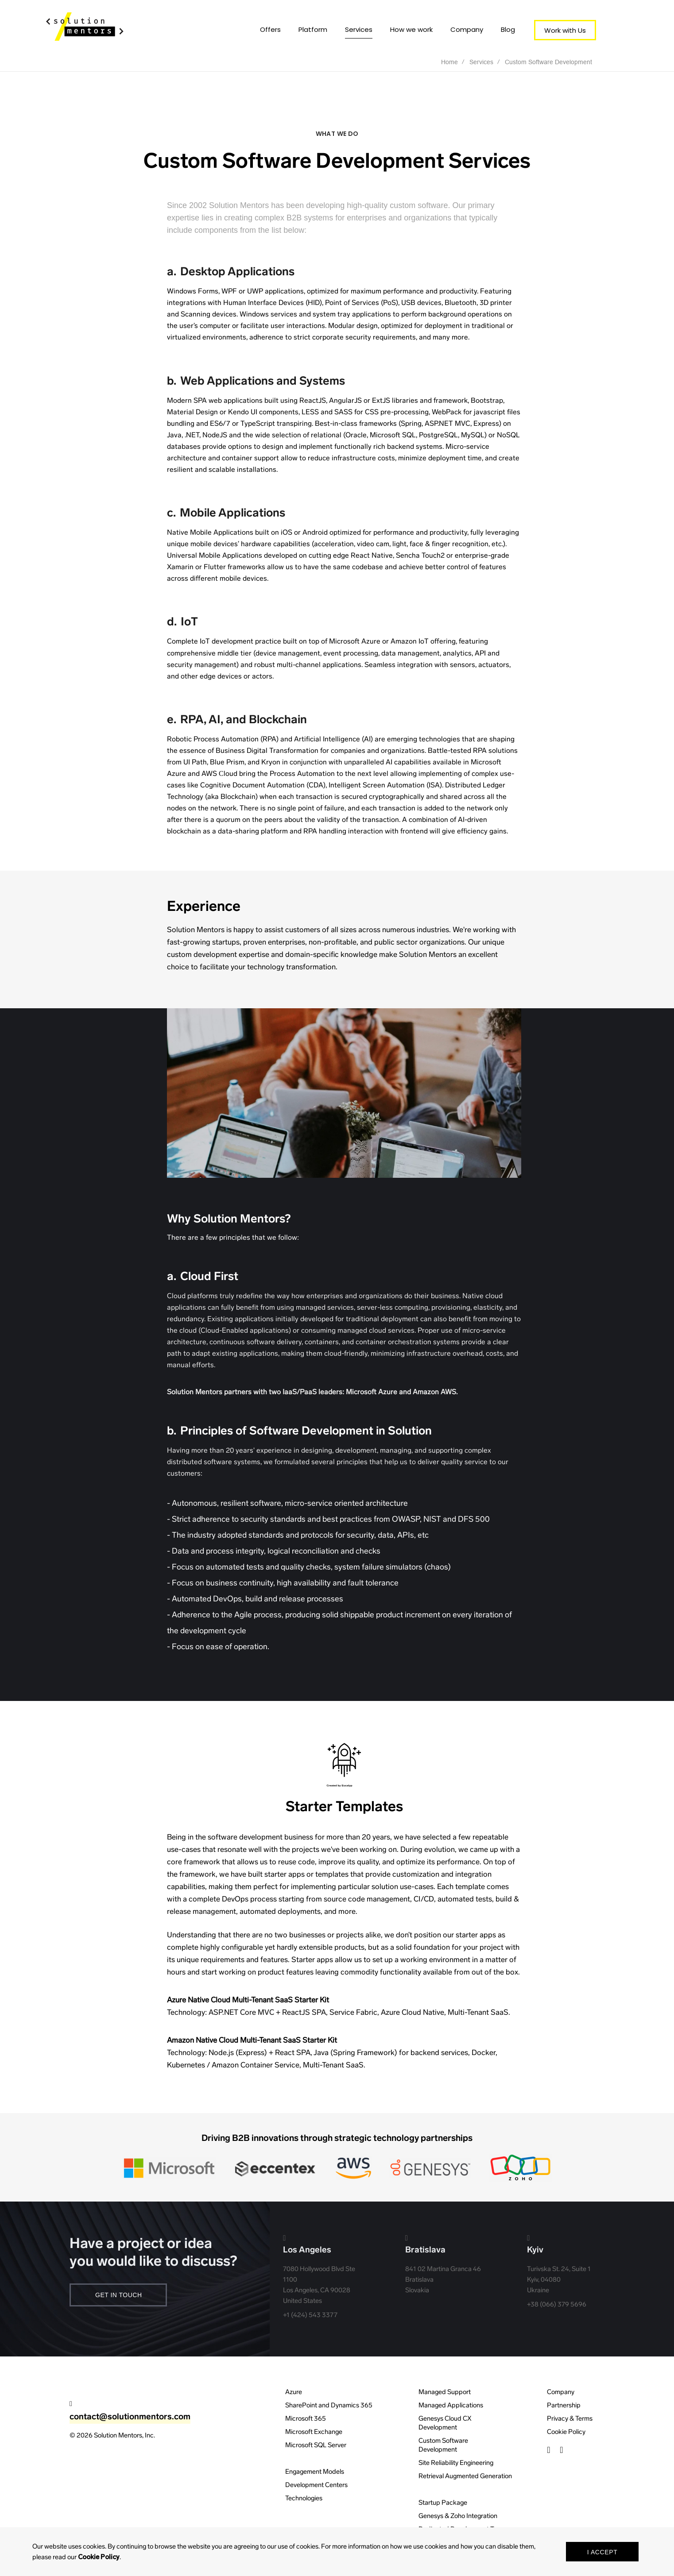  Describe the element at coordinates (444, 2392) in the screenshot. I see `Managed Support` at that location.